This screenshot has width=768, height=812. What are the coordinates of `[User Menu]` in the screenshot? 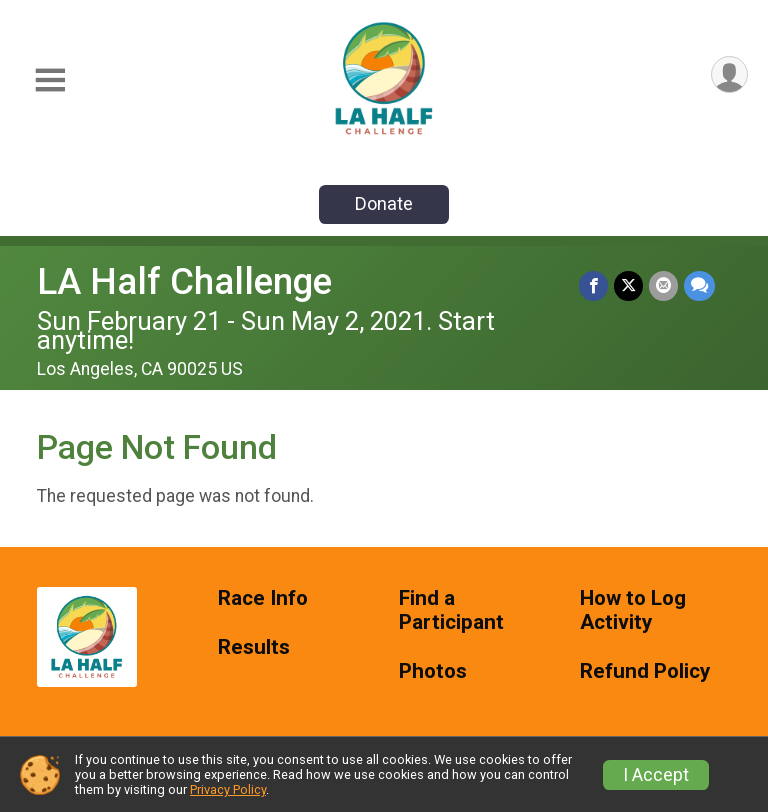 It's located at (729, 74).